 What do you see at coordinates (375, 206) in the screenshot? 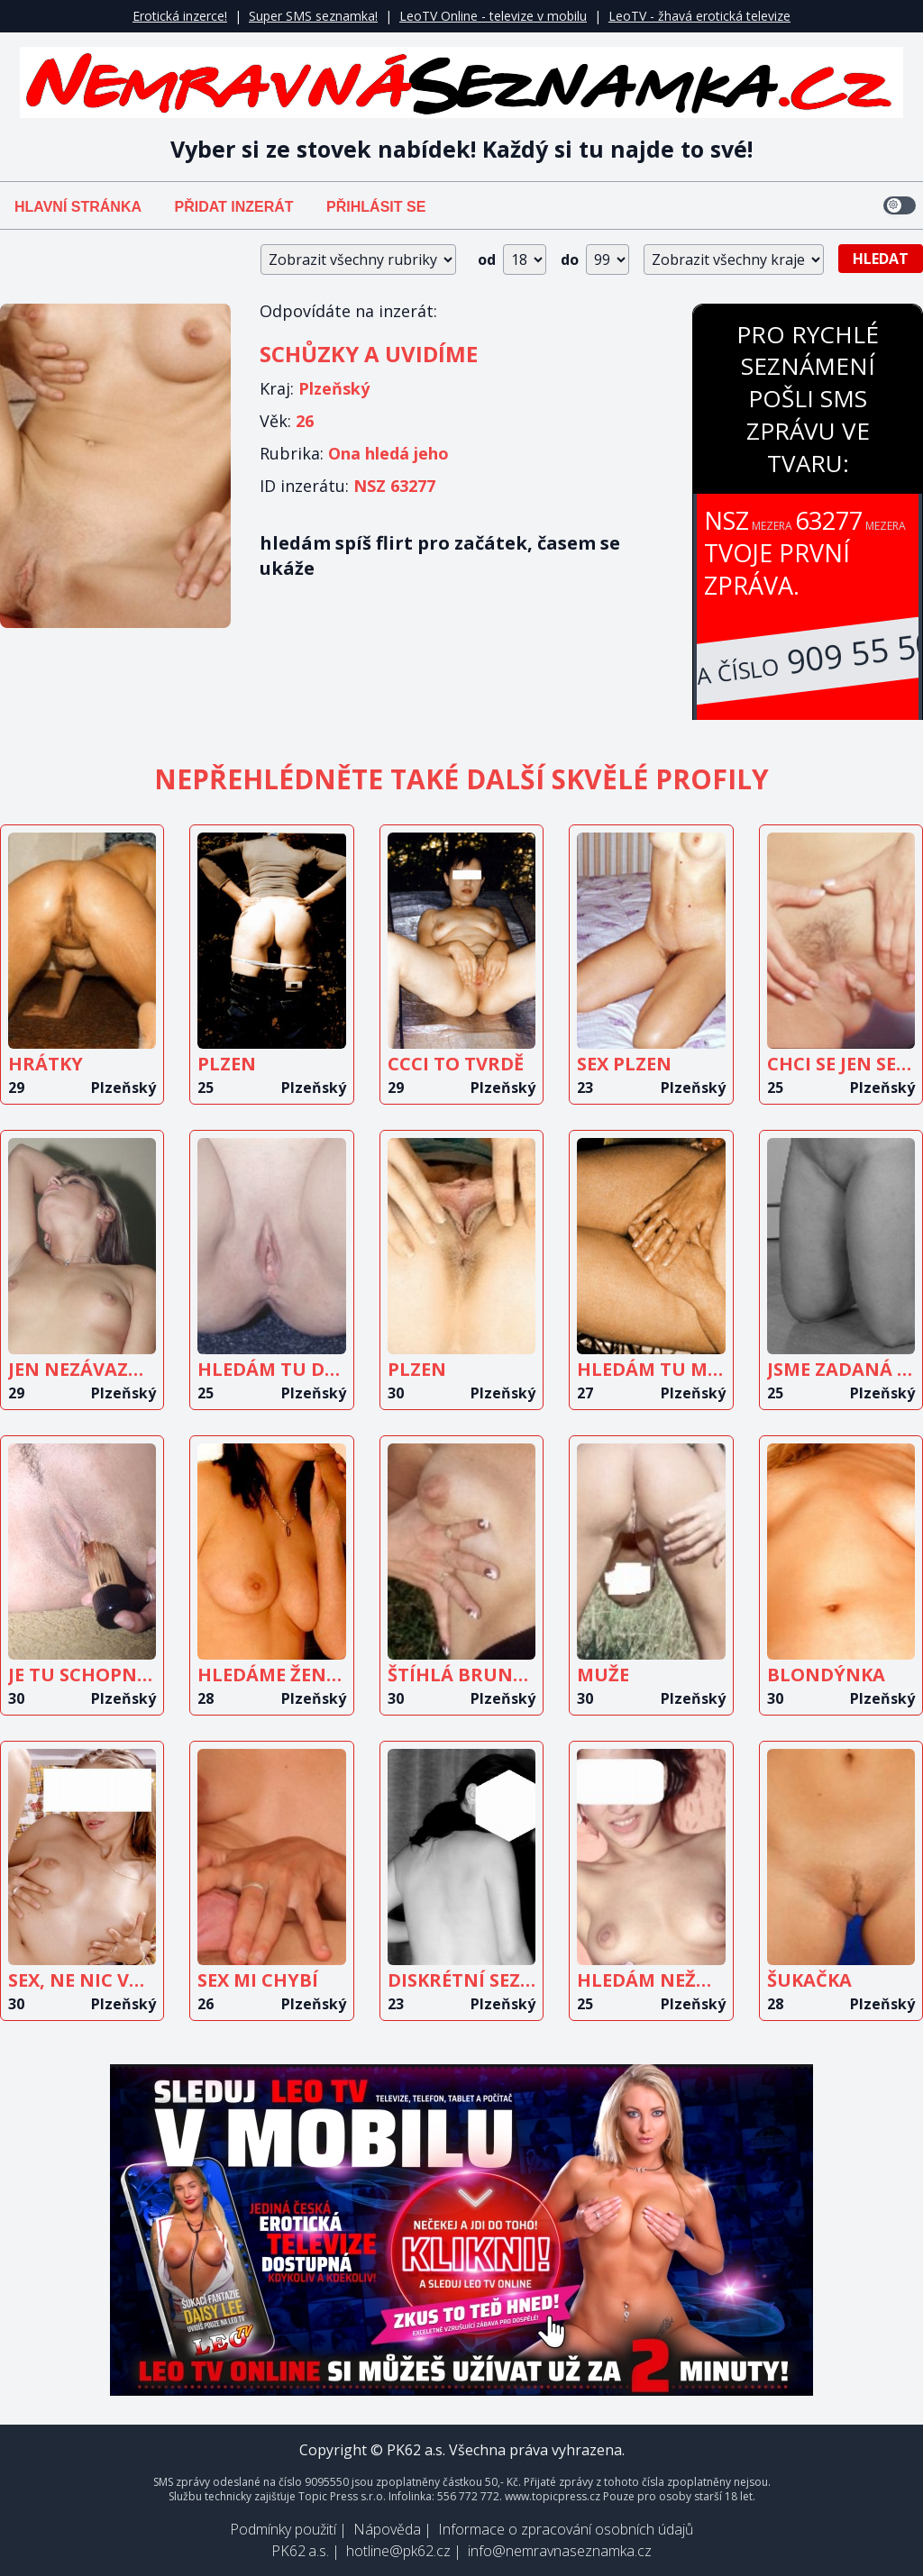
I see `Přihlásit se` at bounding box center [375, 206].